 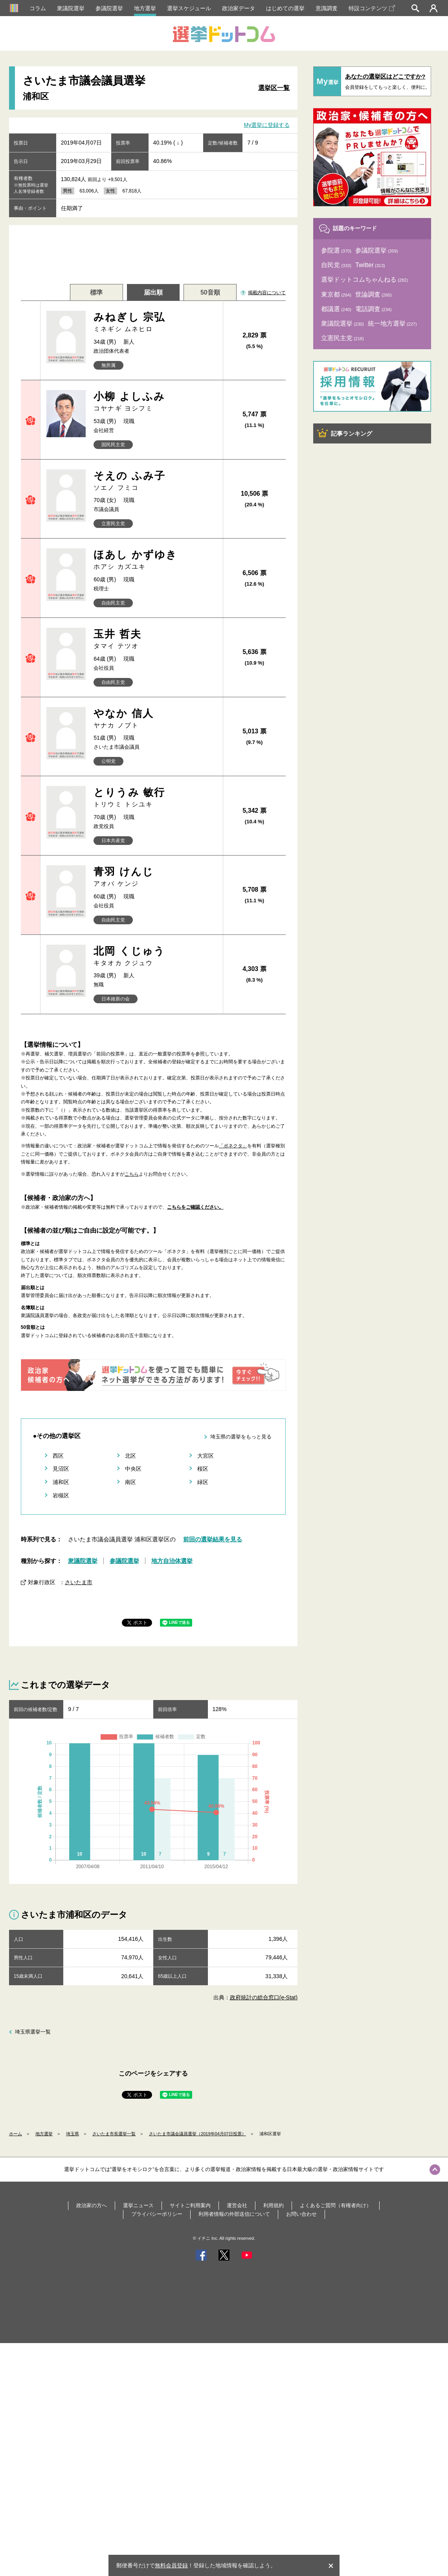 What do you see at coordinates (237, 2205) in the screenshot?
I see `運営会社` at bounding box center [237, 2205].